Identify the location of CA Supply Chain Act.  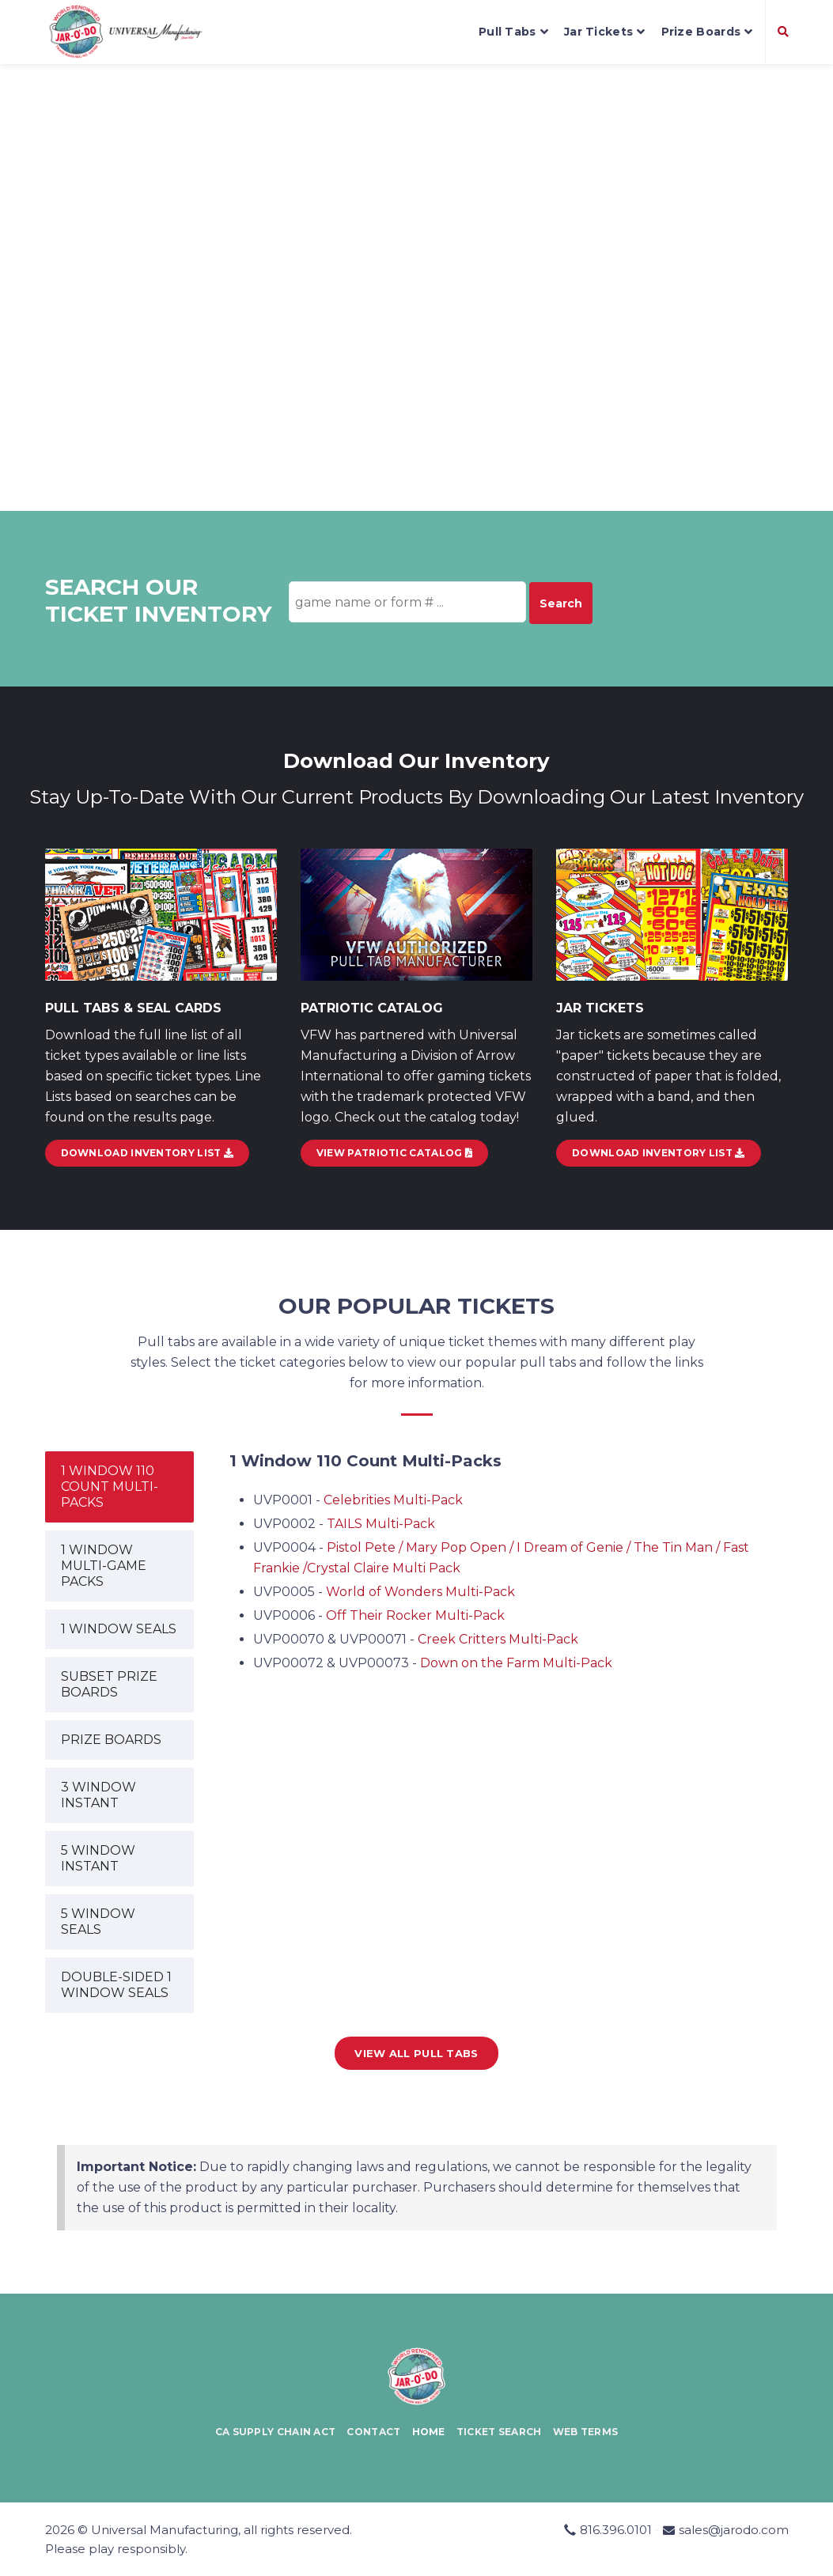
(275, 2432).